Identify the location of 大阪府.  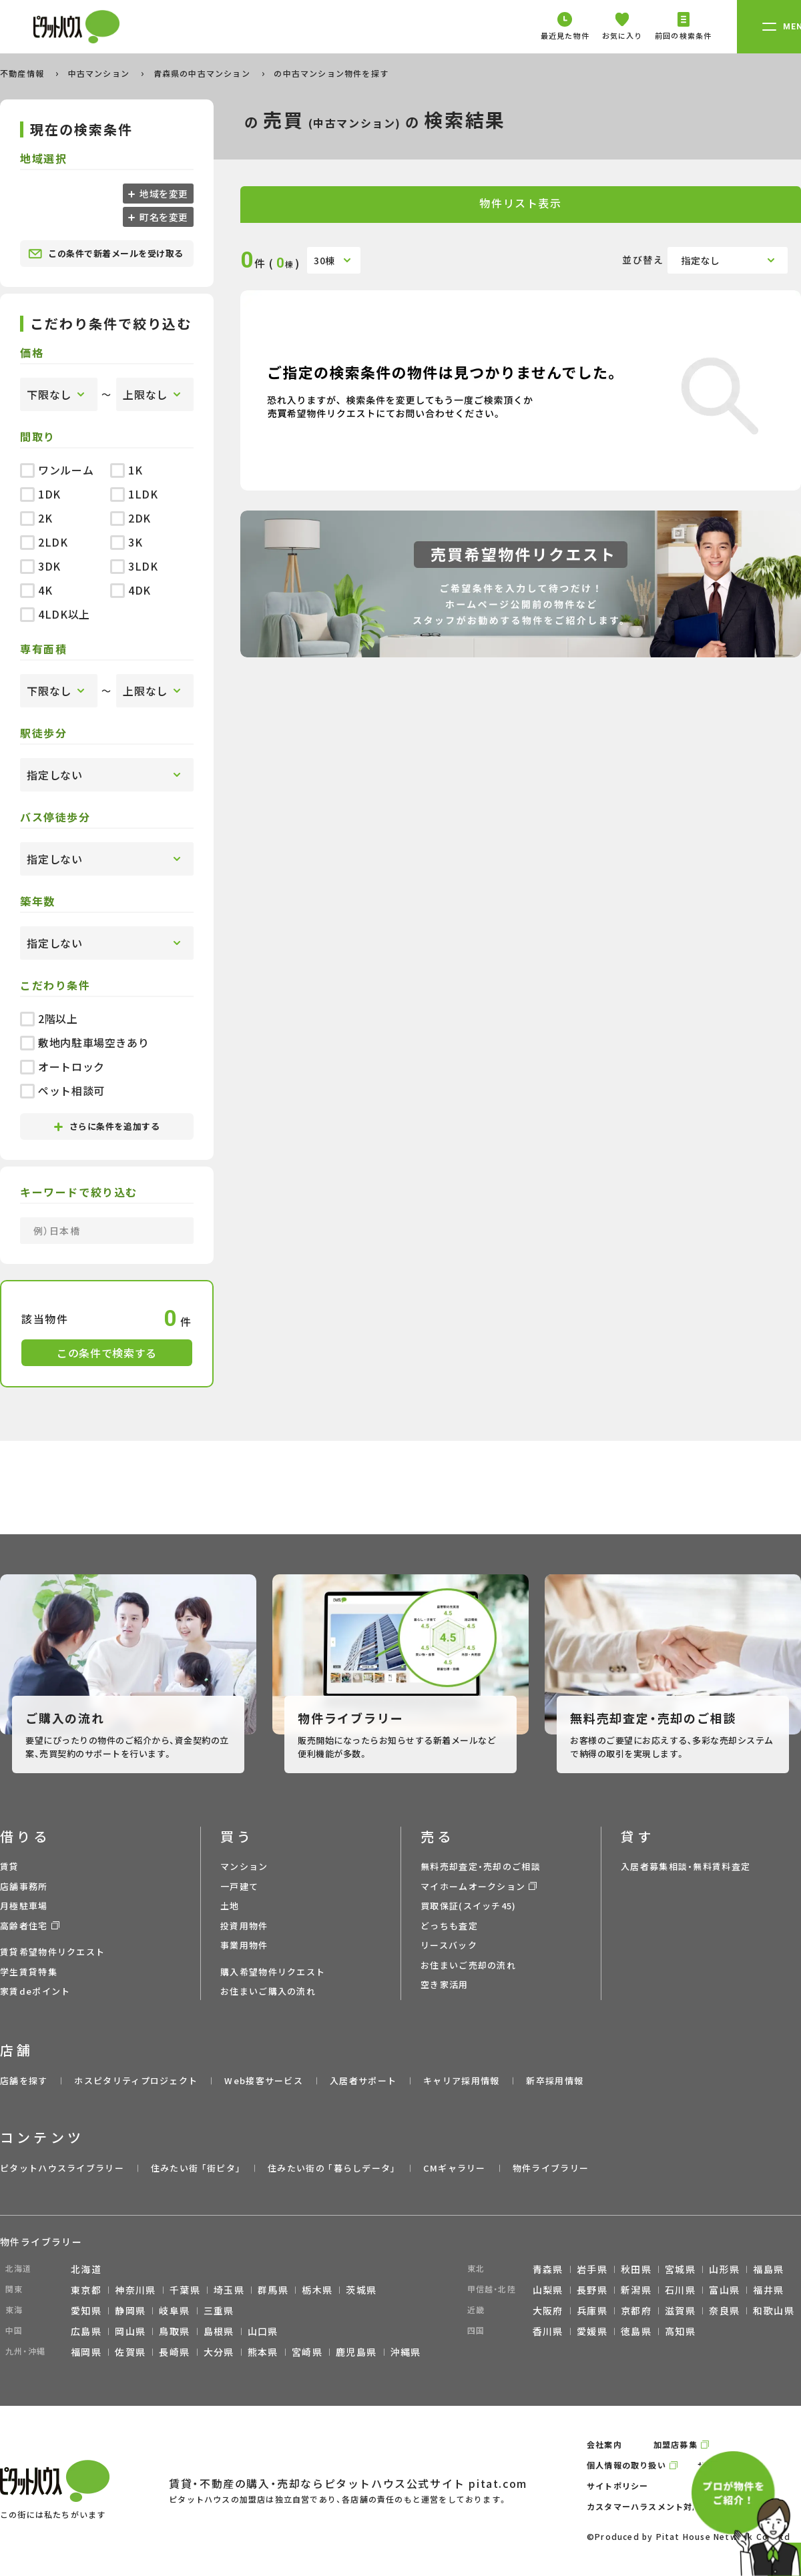
(548, 2310).